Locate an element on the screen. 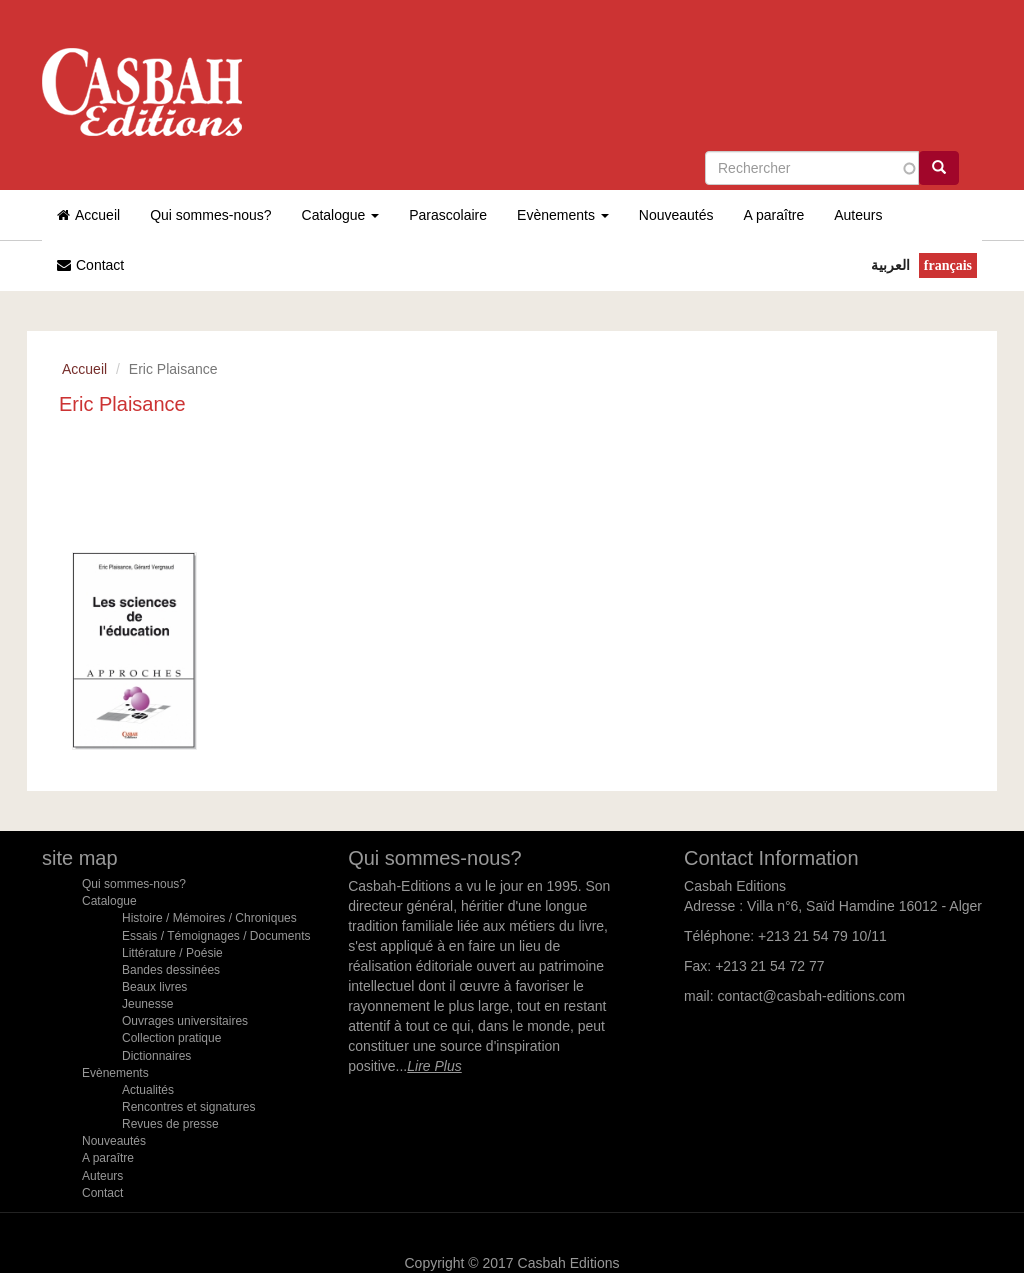 This screenshot has height=1273, width=1024. Contact is located at coordinates (90, 265).